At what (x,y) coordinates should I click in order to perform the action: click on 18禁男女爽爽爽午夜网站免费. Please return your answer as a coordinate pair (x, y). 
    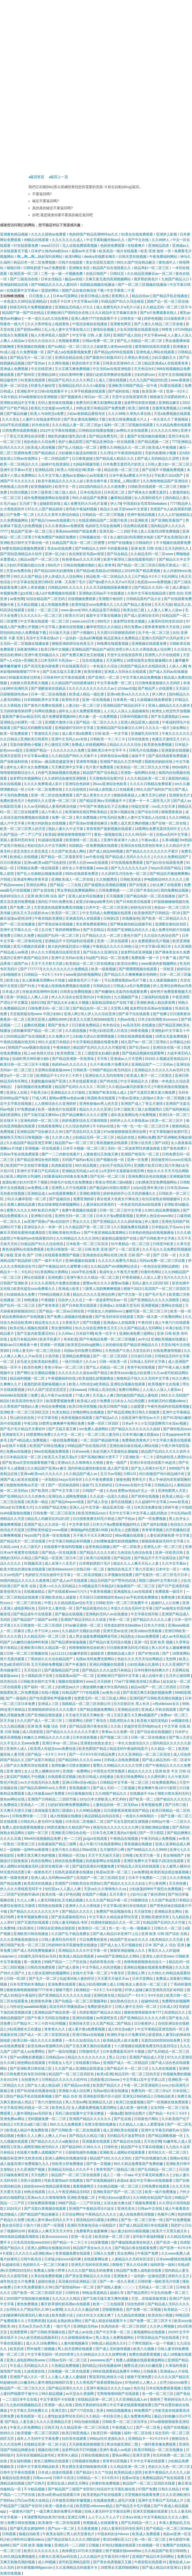
    Looking at the image, I should click on (61, 1423).